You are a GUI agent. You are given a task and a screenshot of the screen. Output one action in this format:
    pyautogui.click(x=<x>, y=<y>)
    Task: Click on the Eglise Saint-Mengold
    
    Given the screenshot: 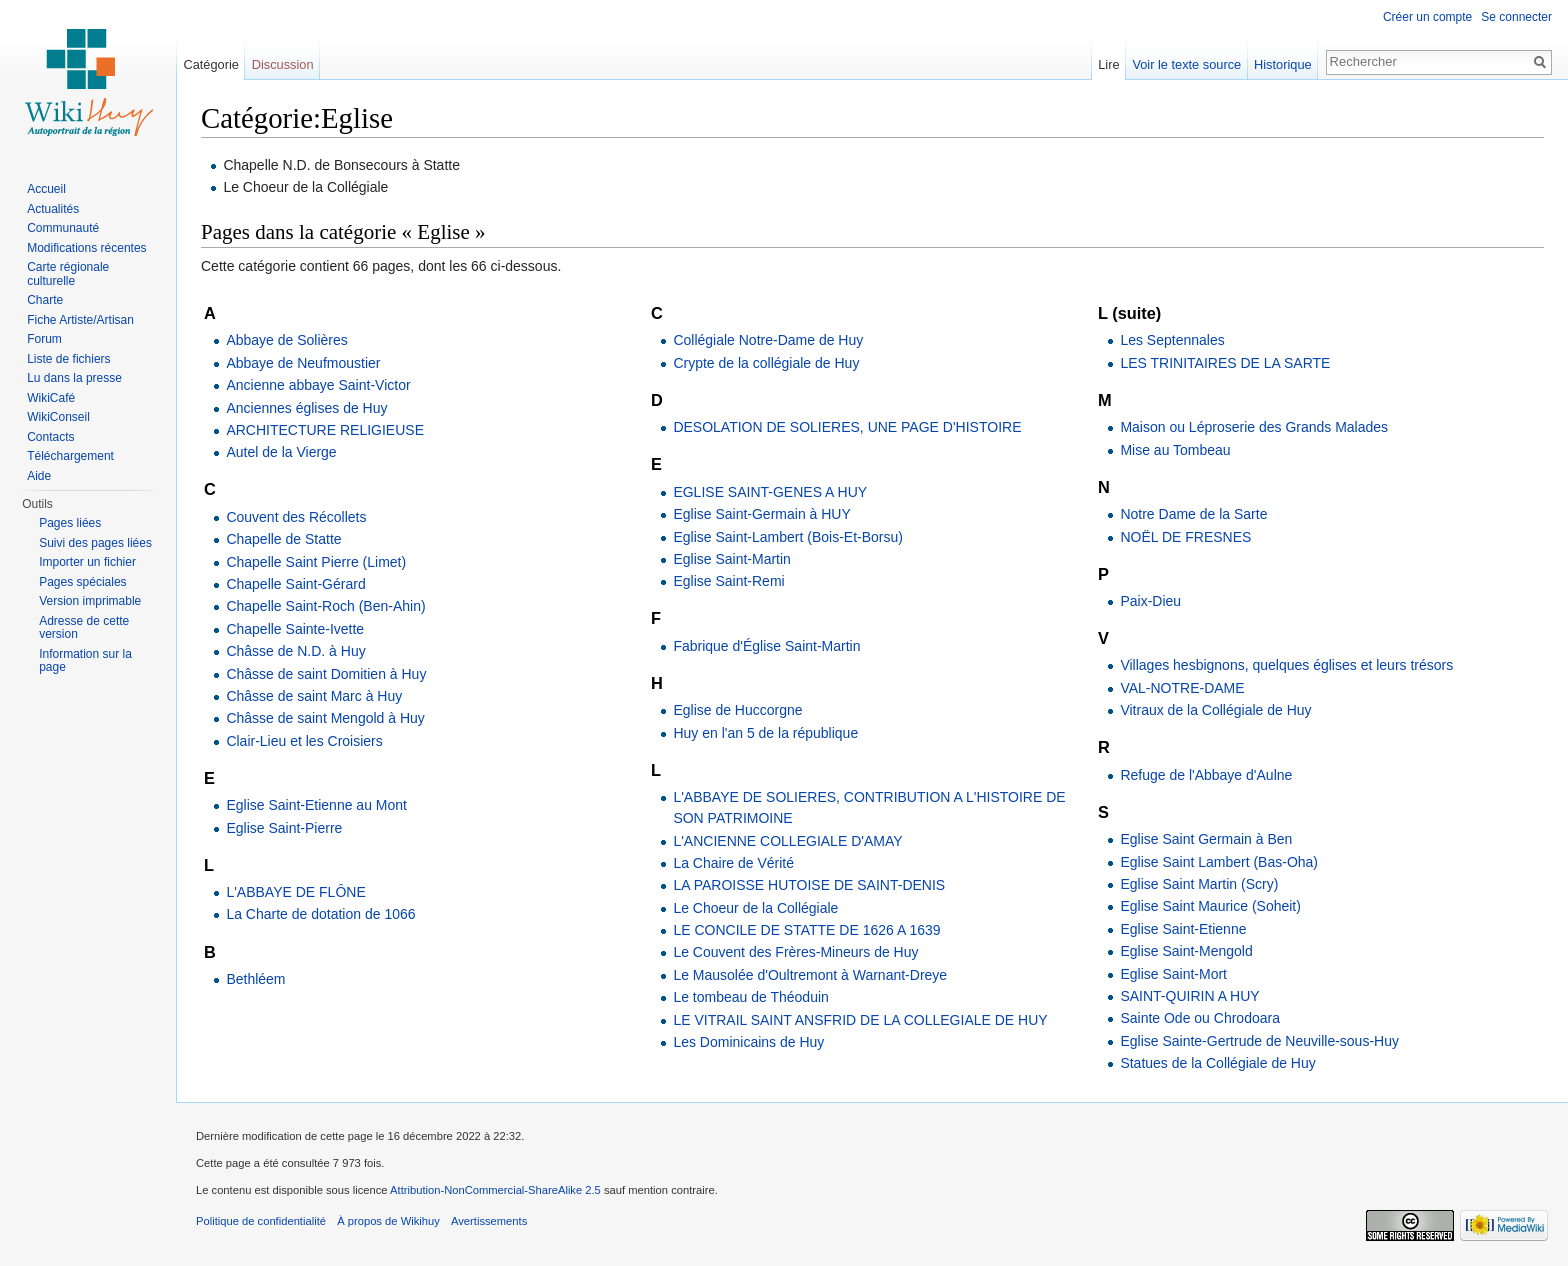 What is the action you would take?
    pyautogui.click(x=1186, y=951)
    